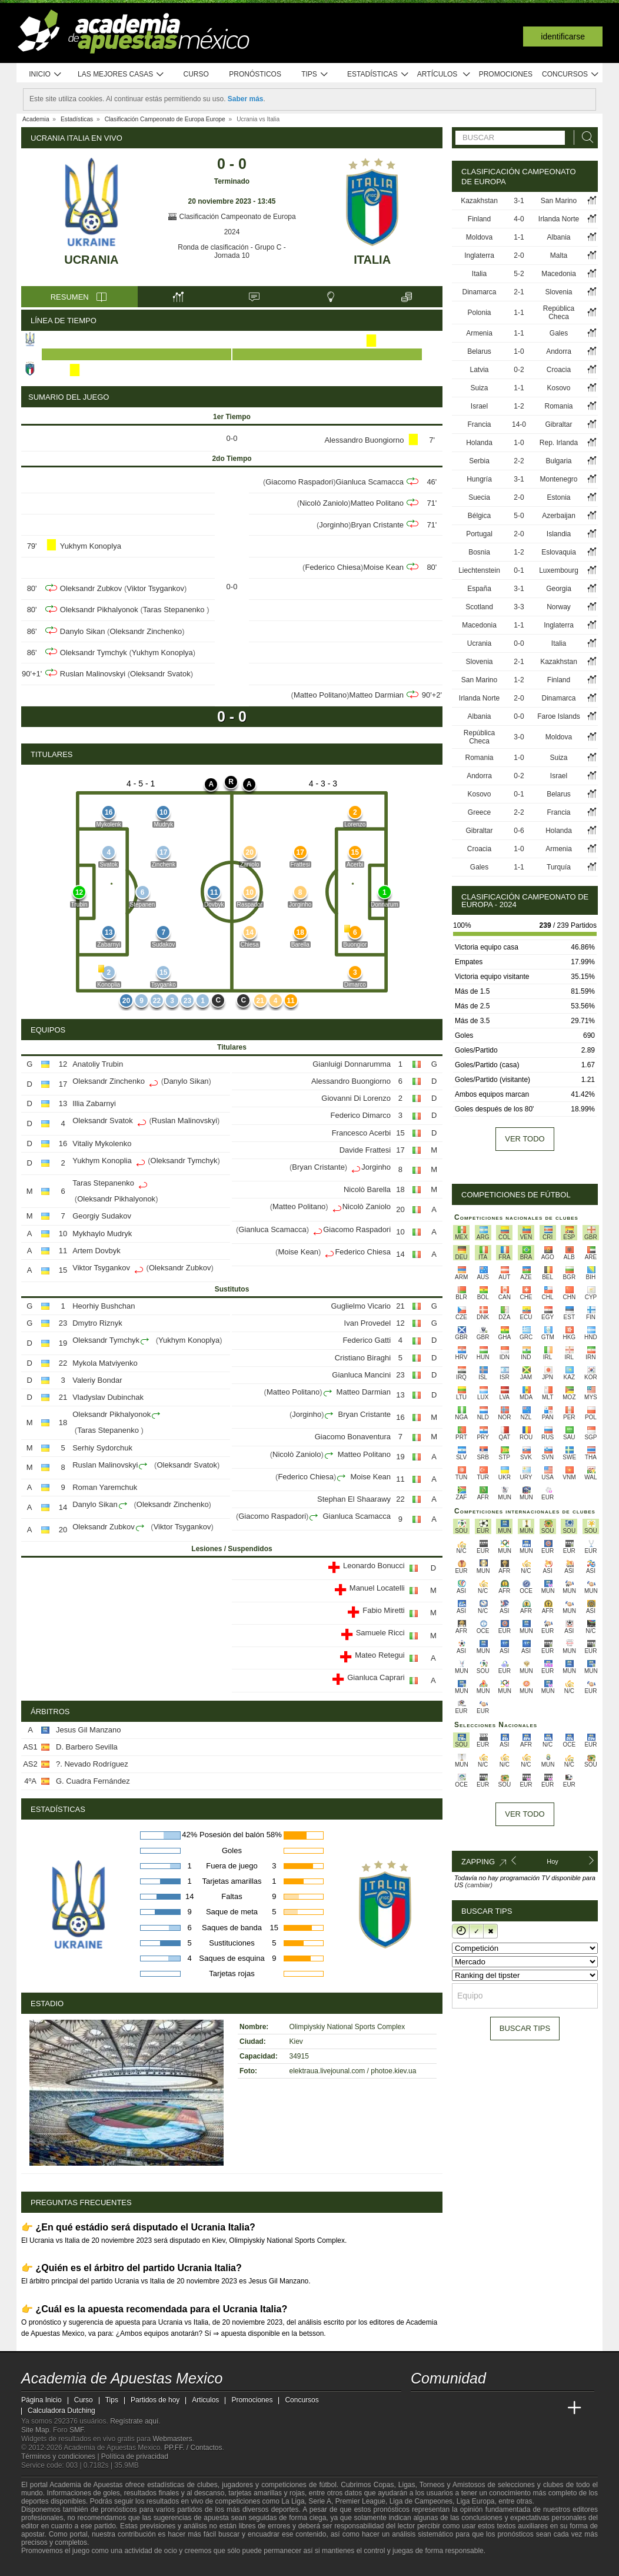 This screenshot has height=2576, width=619. What do you see at coordinates (479, 370) in the screenshot?
I see `Latvia` at bounding box center [479, 370].